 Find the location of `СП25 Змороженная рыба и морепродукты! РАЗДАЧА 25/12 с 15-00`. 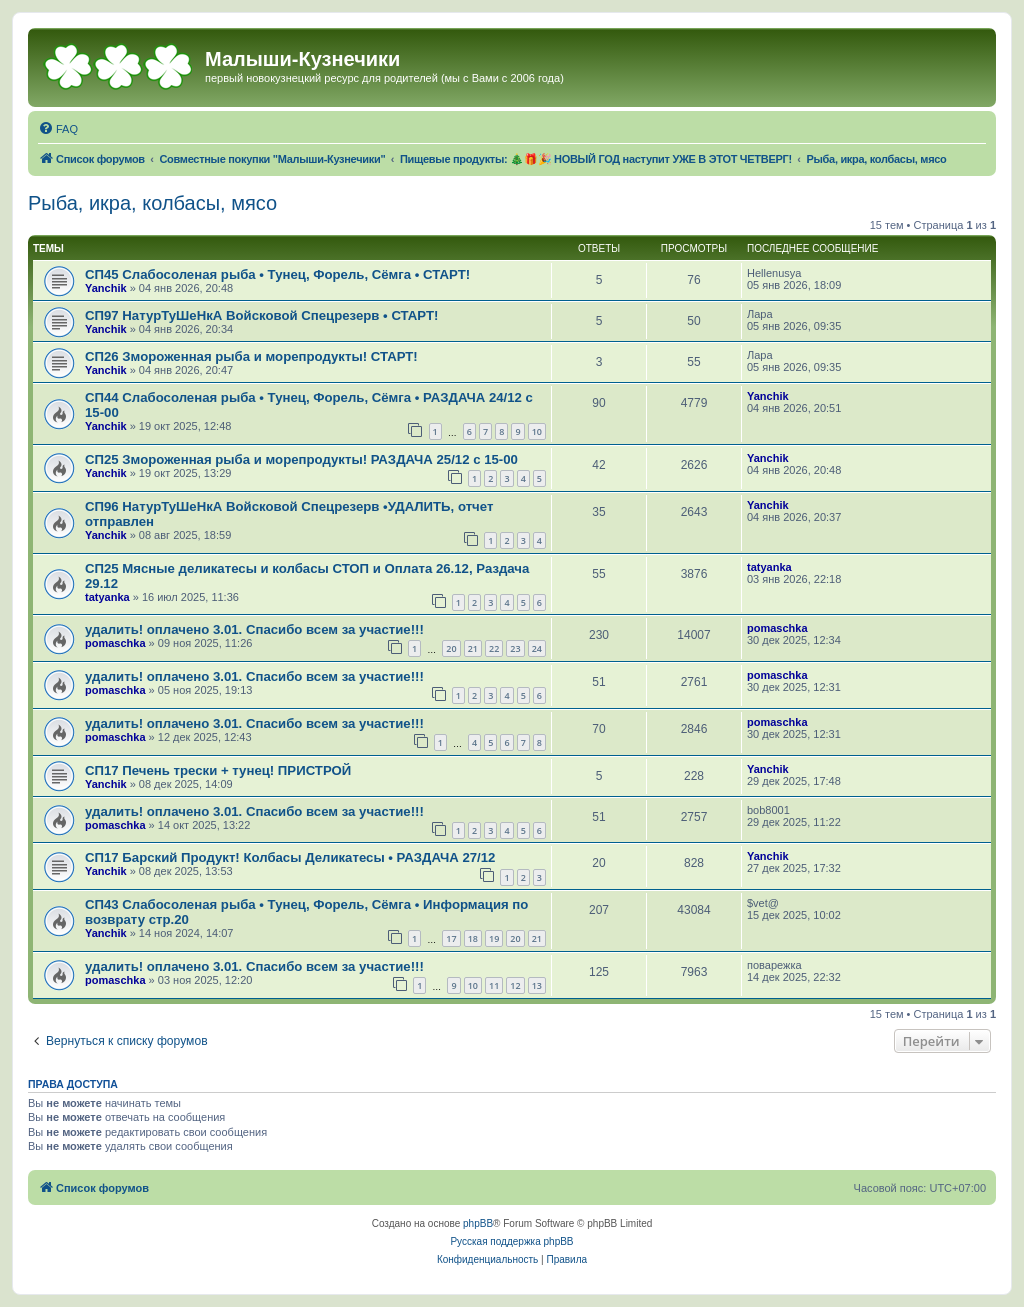

СП25 Змороженная рыба и морепродукты! РАЗДАЧА 25/12 с 15-00 is located at coordinates (301, 459).